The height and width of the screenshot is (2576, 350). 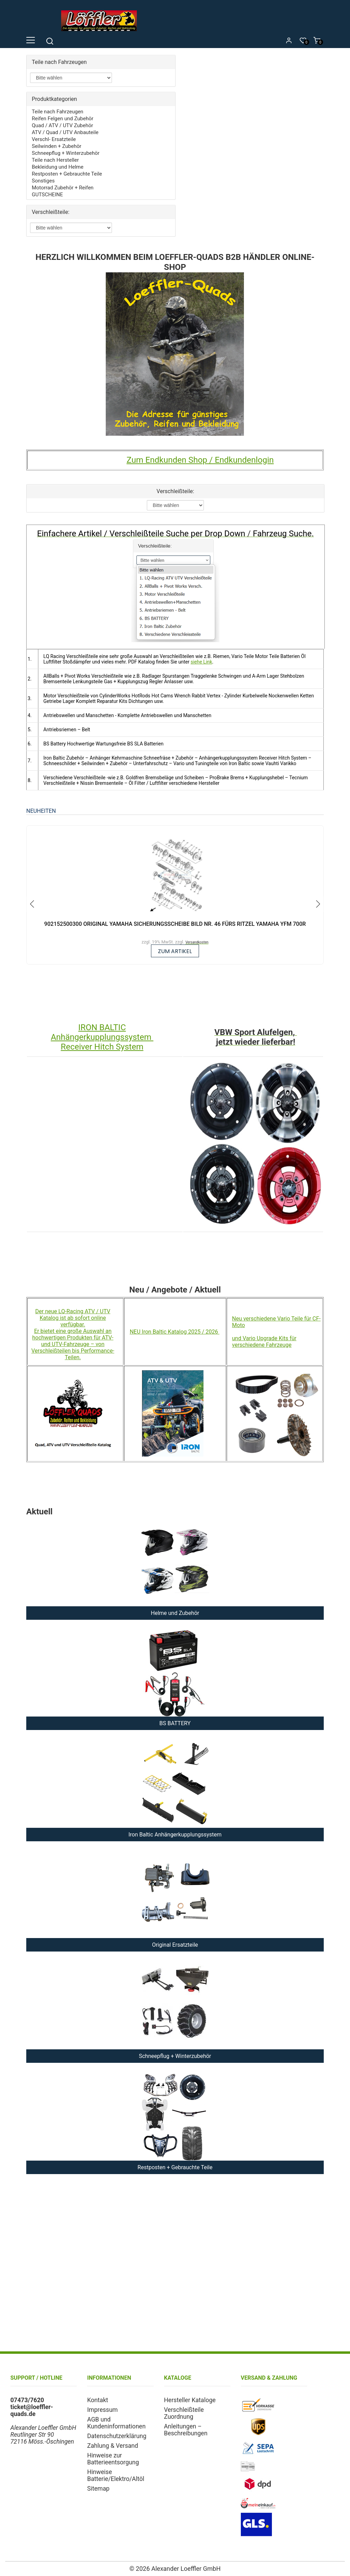 I want to click on Teile nach Hersteller, so click(x=55, y=160).